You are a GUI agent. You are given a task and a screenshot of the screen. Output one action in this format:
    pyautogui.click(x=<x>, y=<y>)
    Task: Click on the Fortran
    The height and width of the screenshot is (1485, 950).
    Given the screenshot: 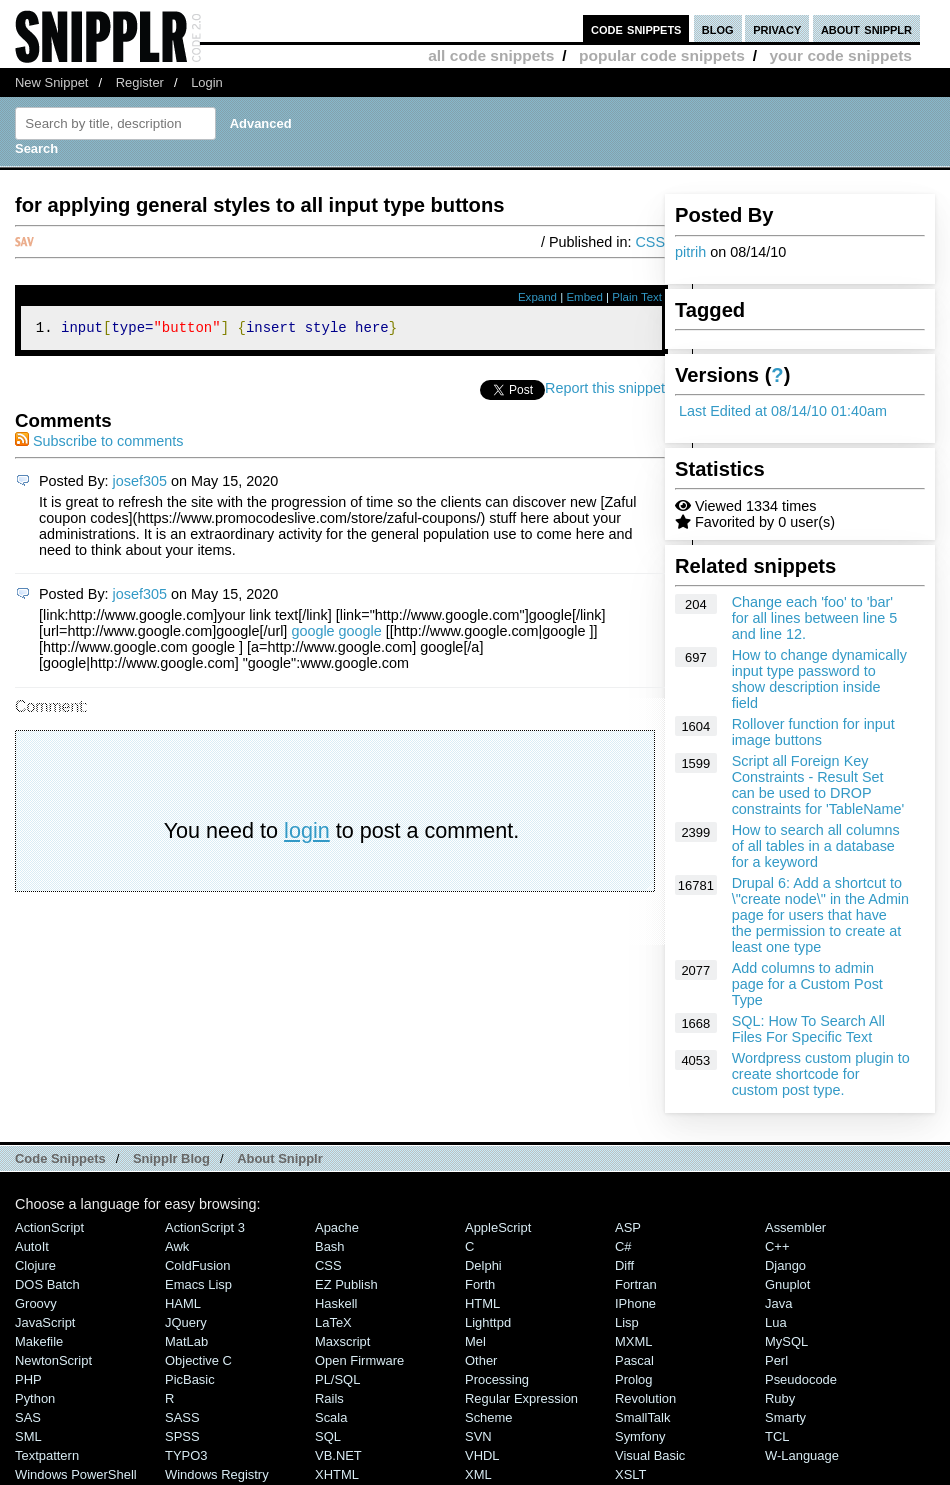 What is the action you would take?
    pyautogui.click(x=636, y=1284)
    